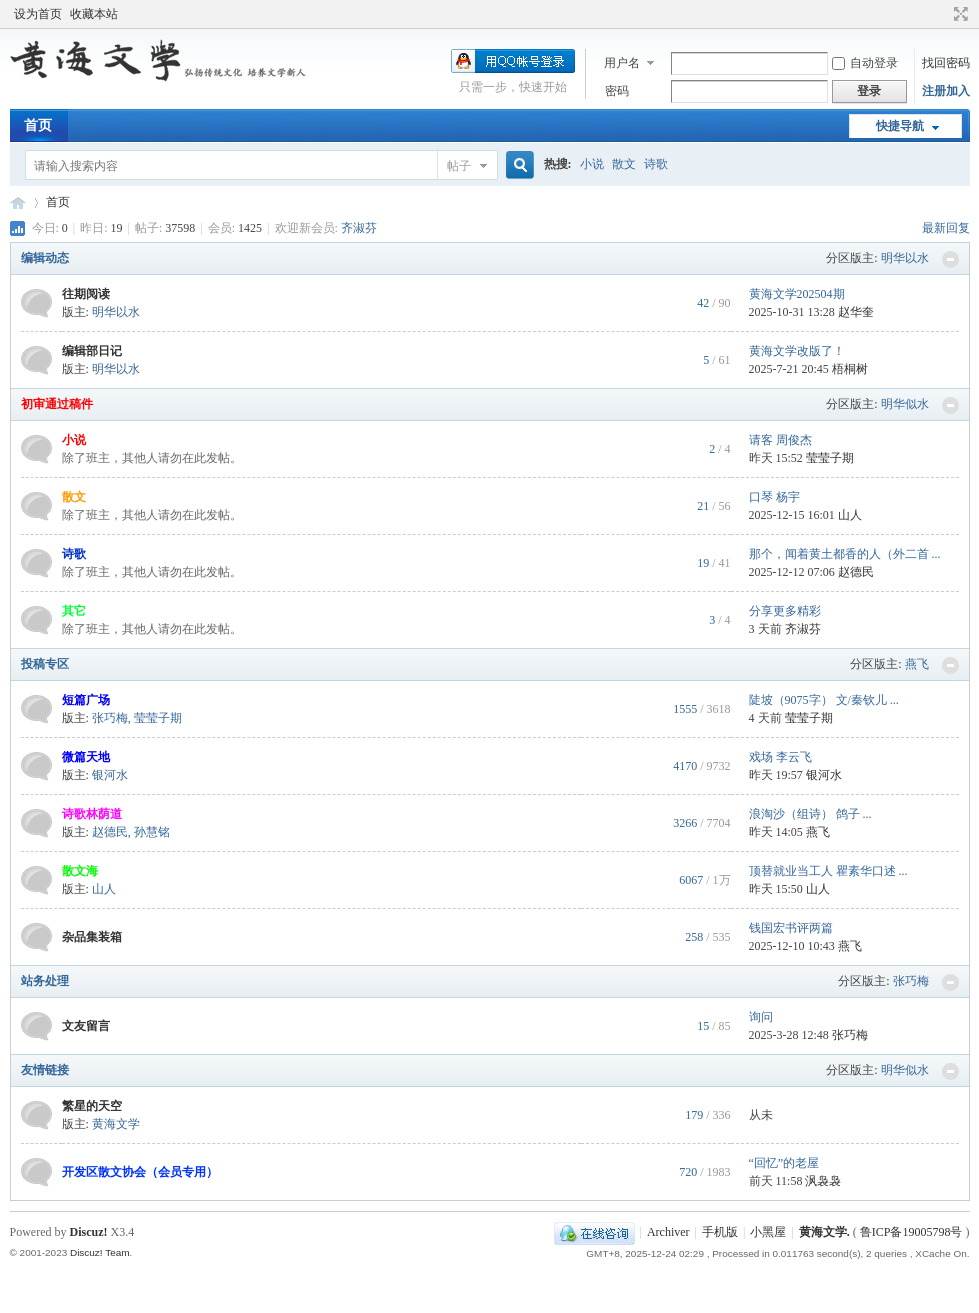  What do you see at coordinates (74, 611) in the screenshot?
I see `其它` at bounding box center [74, 611].